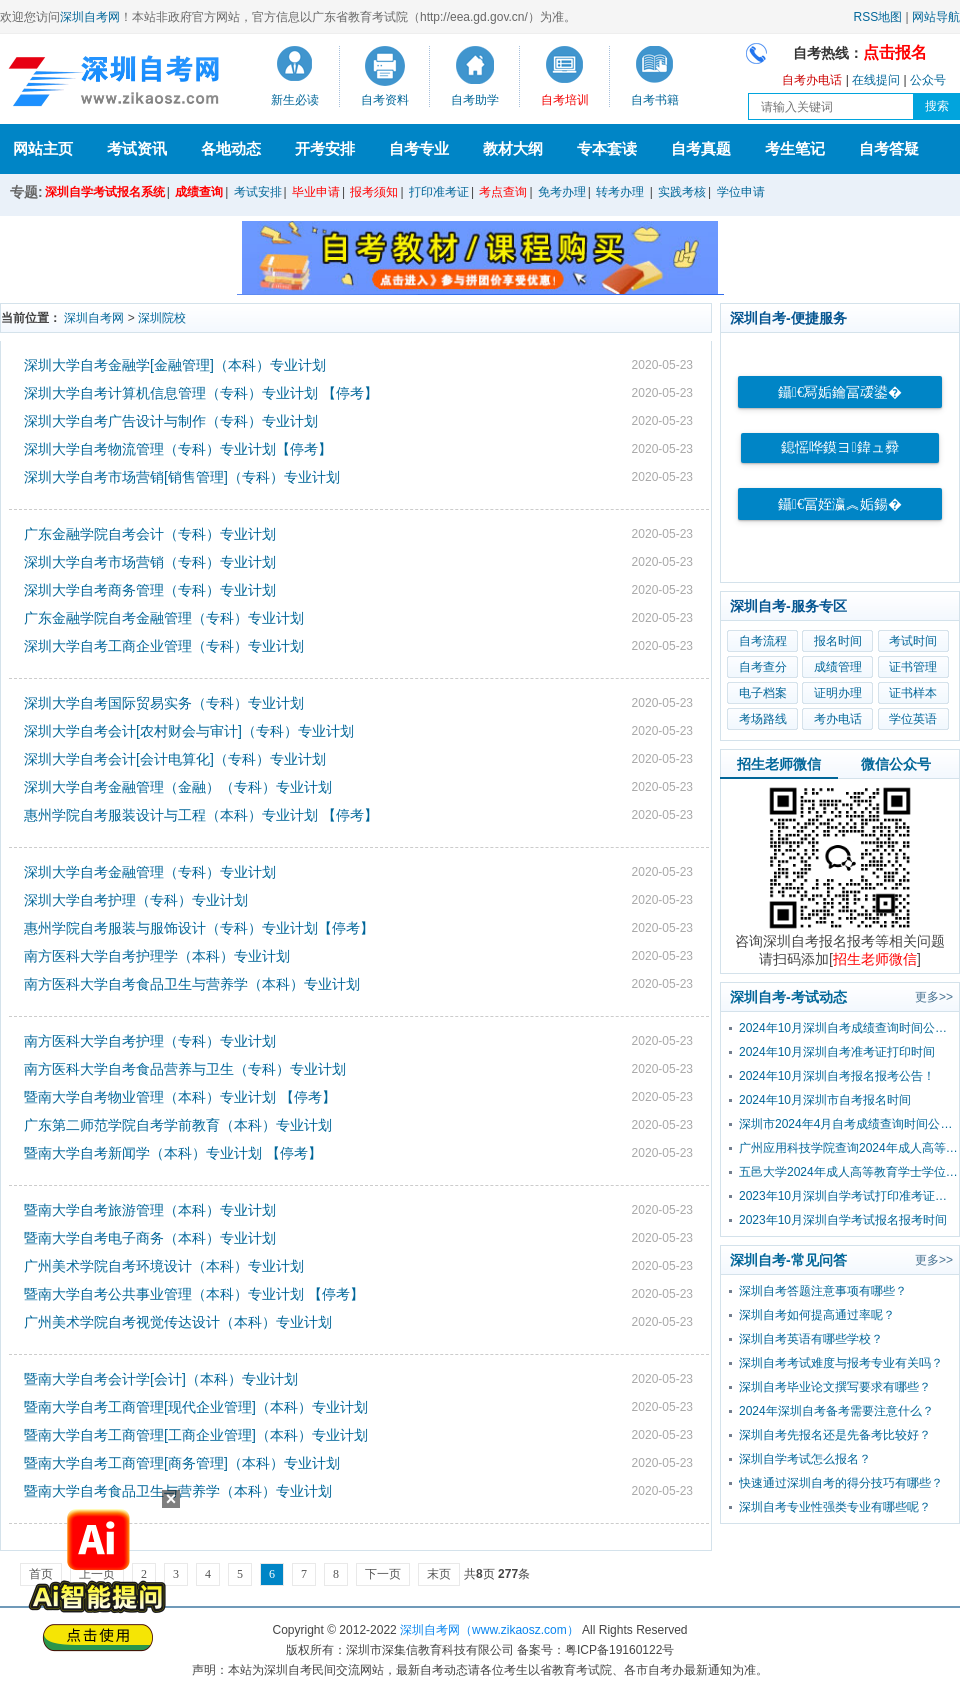 Image resolution: width=960 pixels, height=1690 pixels. Describe the element at coordinates (839, 447) in the screenshot. I see `鎴愮哗鏌ヨ鍏ュ彛` at that location.